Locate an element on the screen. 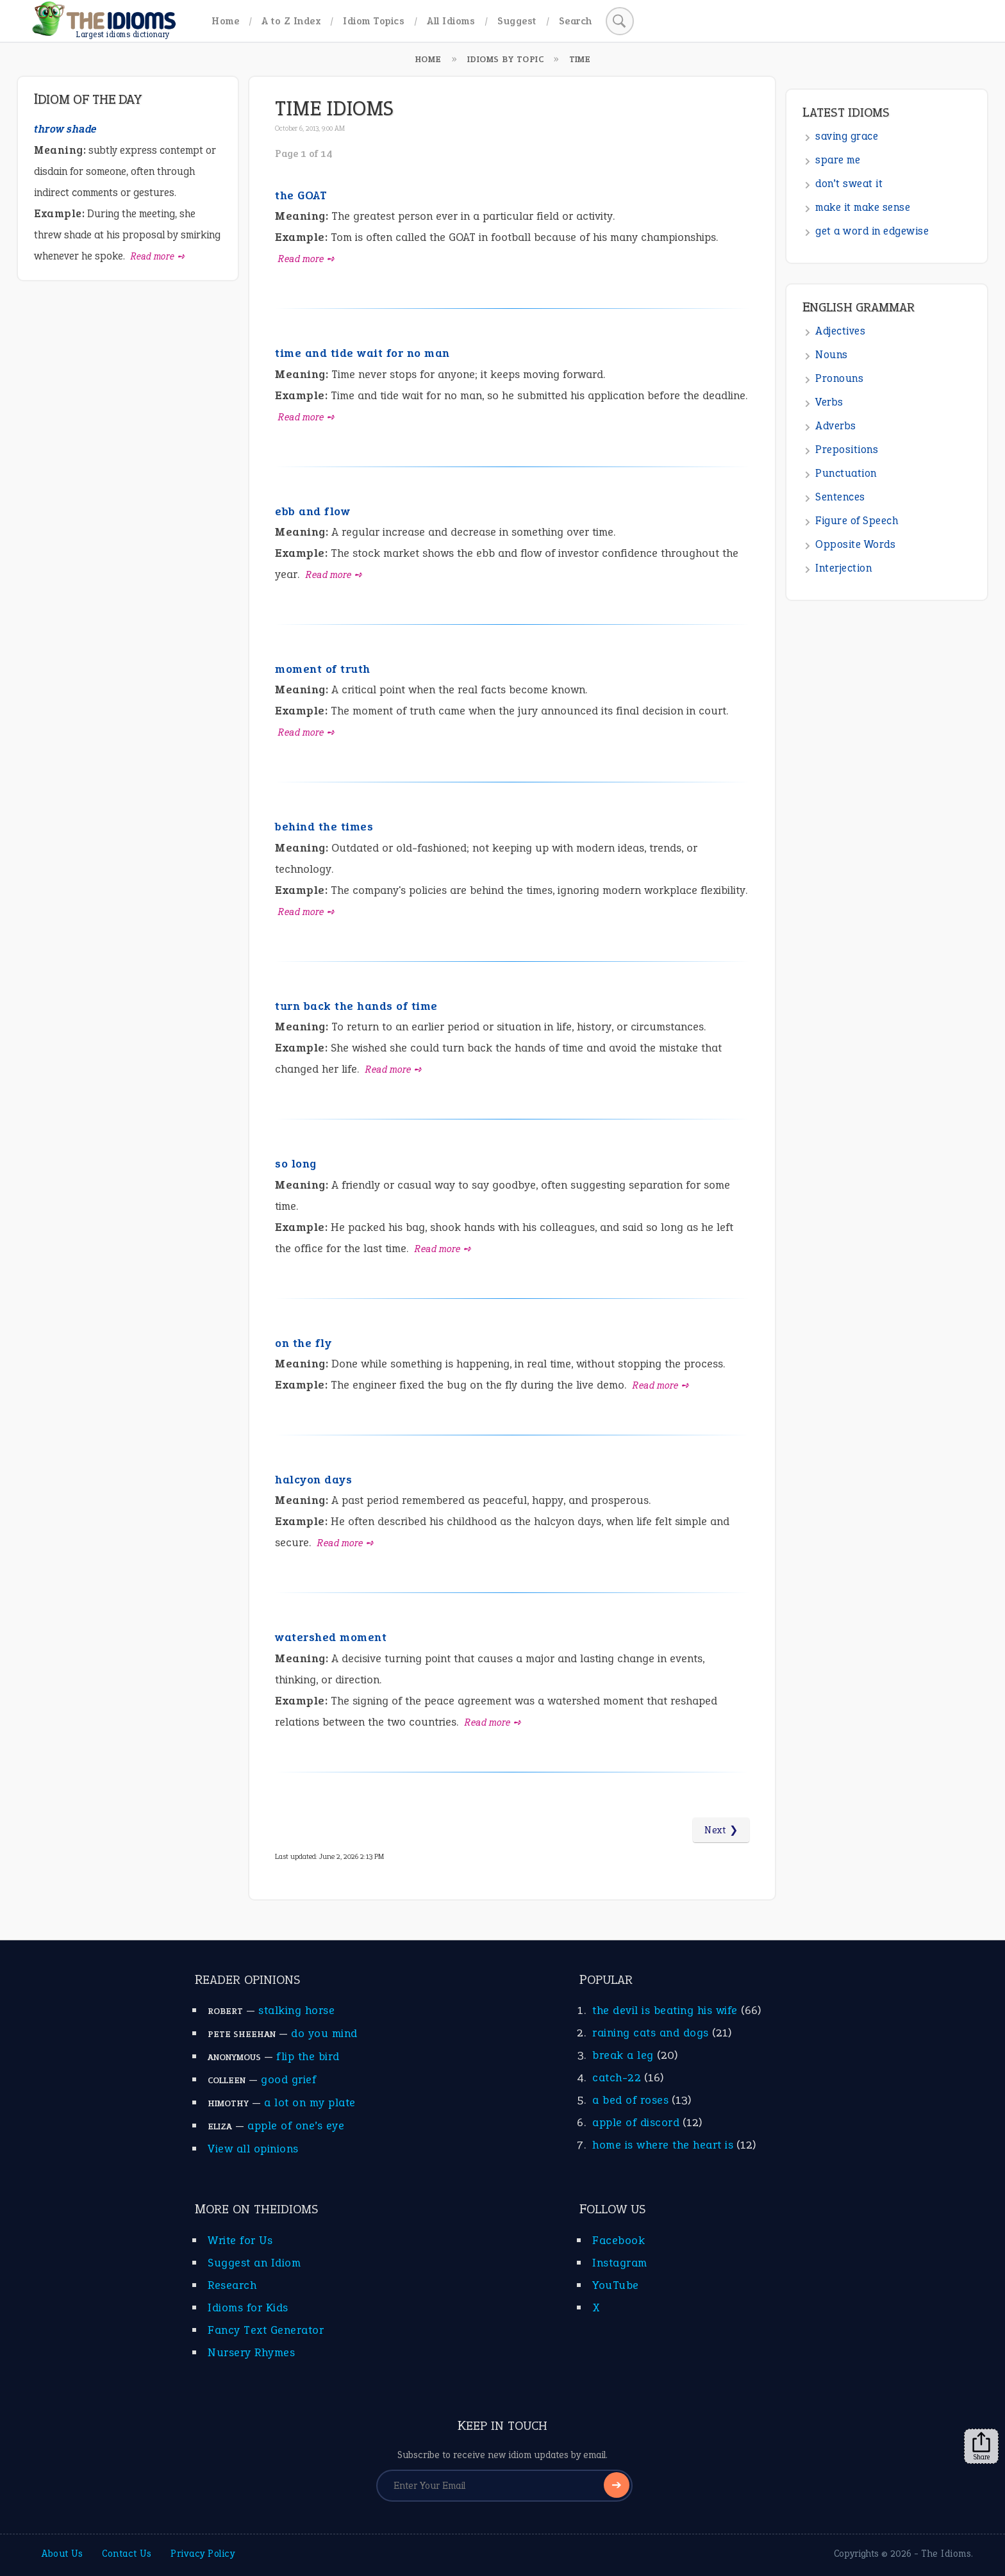 The height and width of the screenshot is (2576, 1005). Search is located at coordinates (575, 21).